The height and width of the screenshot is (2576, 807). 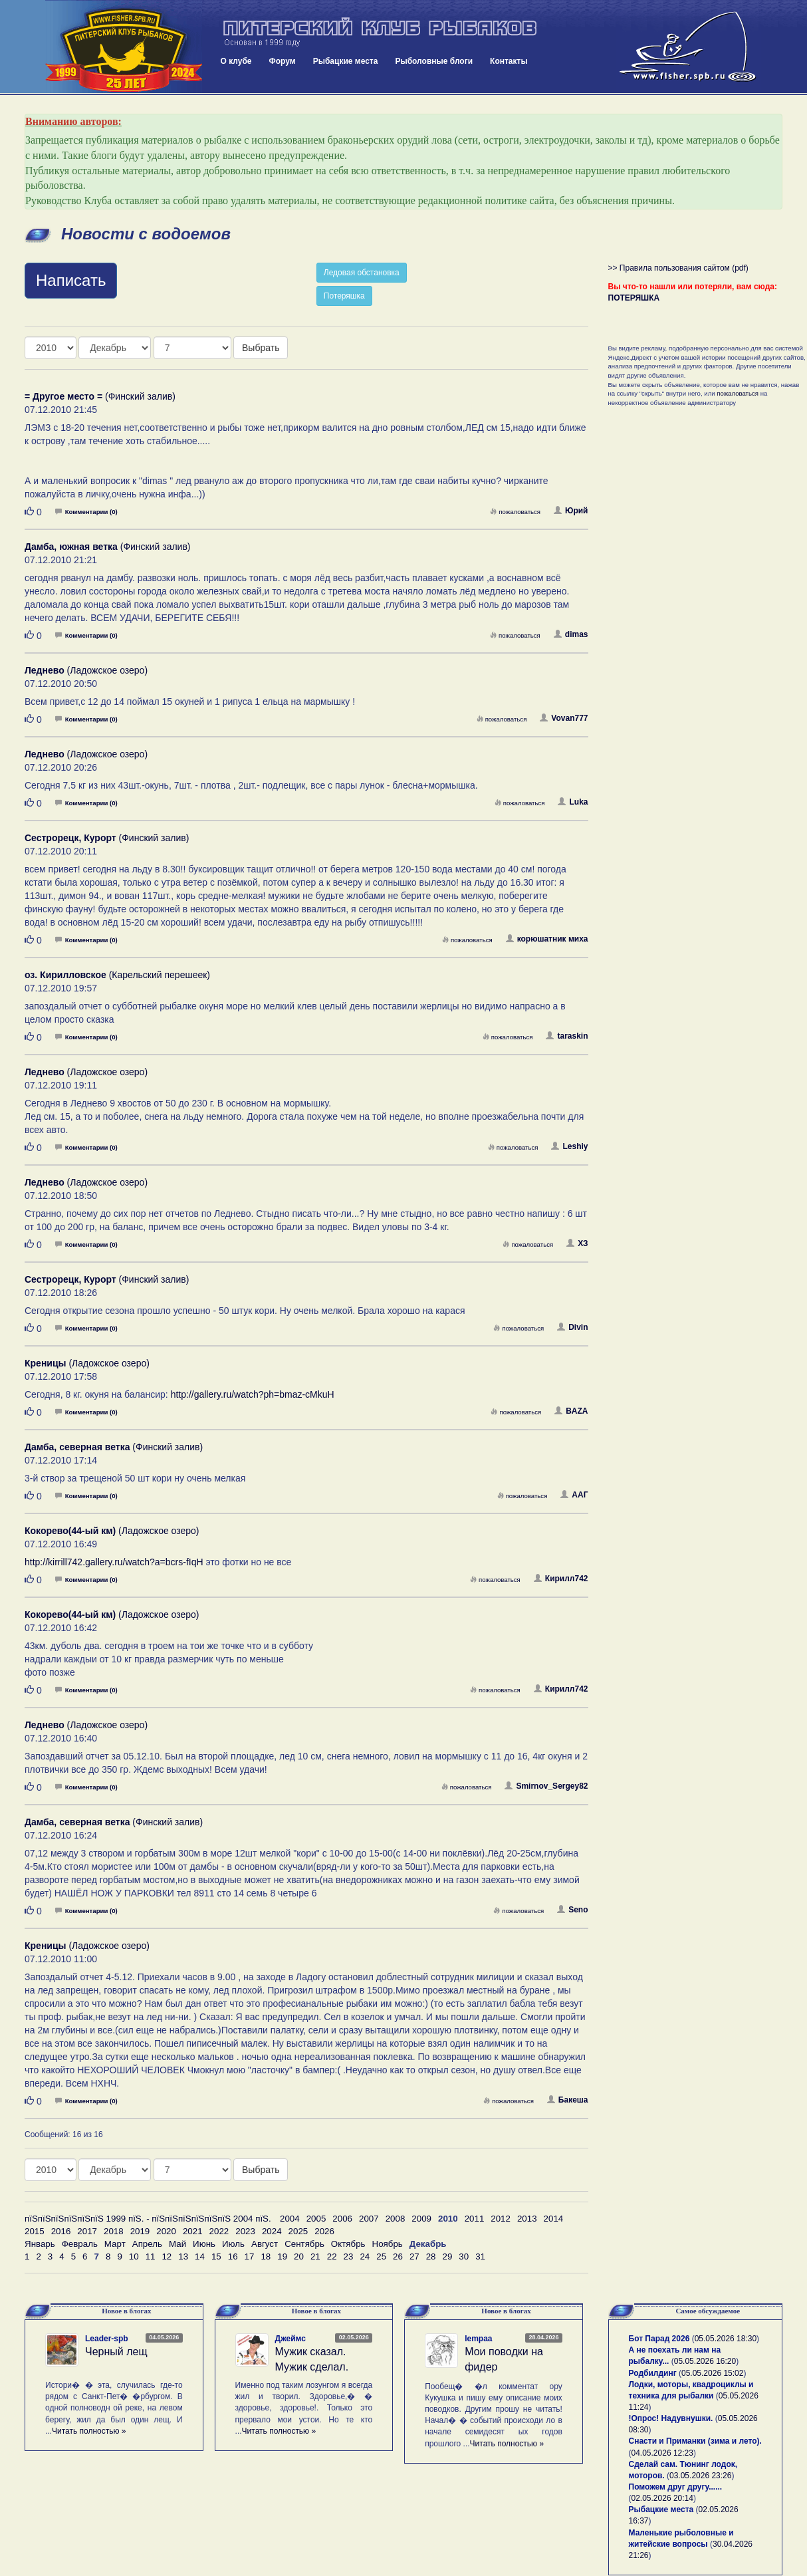 What do you see at coordinates (252, 1394) in the screenshot?
I see `http://gallery.ru/watch?ph=bmaz-cMkuH` at bounding box center [252, 1394].